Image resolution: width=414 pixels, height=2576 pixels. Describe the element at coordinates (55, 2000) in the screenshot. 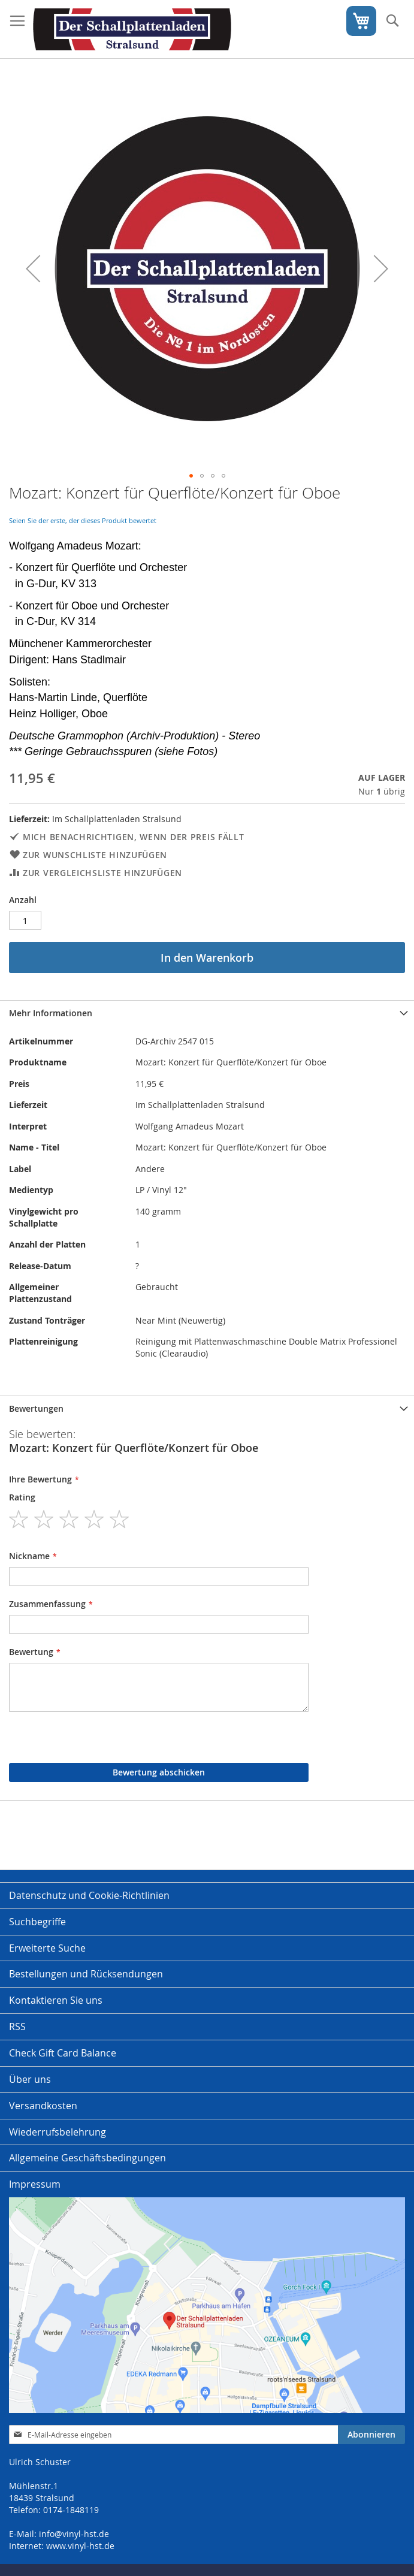

I see `Kontaktieren Sie uns` at that location.